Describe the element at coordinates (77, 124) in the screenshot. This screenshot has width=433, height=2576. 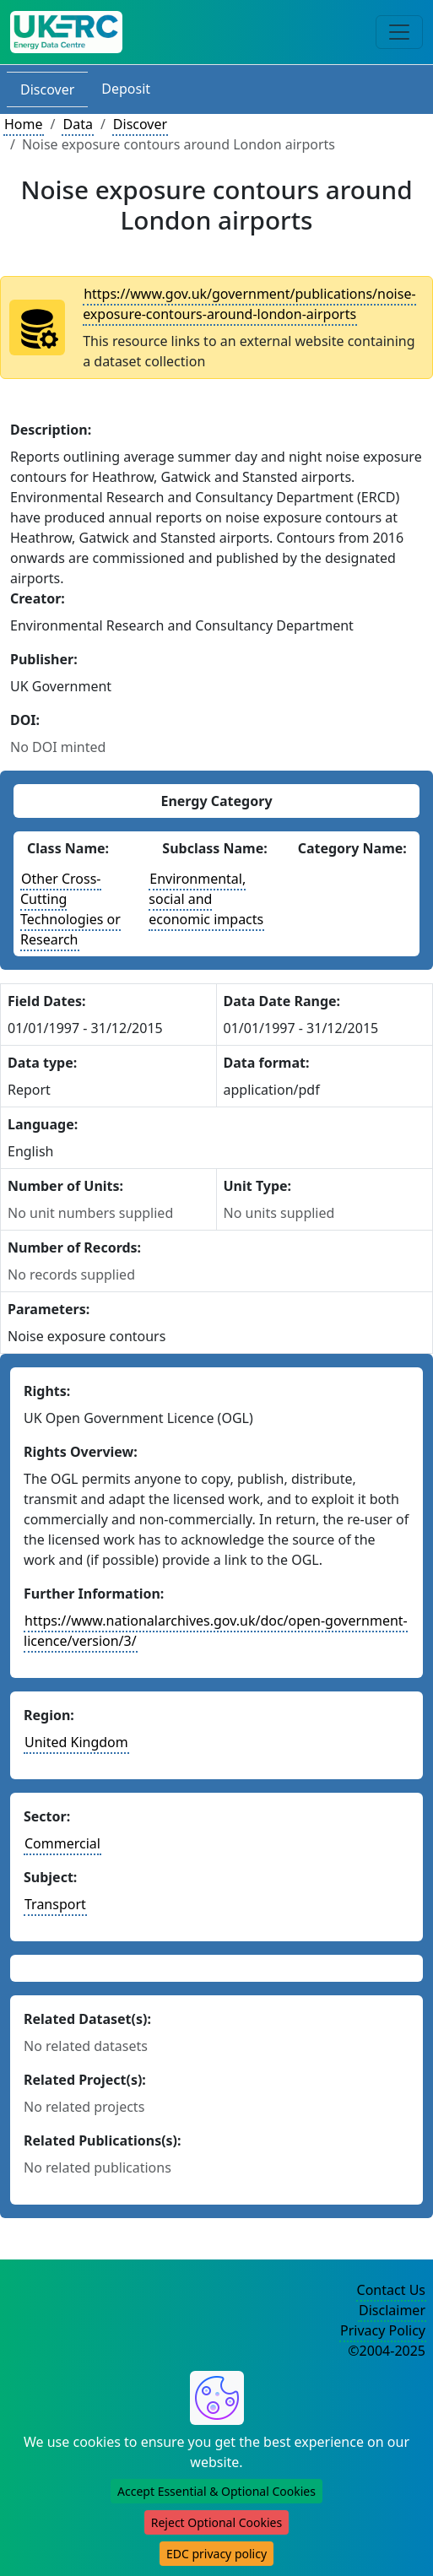
I see `Data` at that location.